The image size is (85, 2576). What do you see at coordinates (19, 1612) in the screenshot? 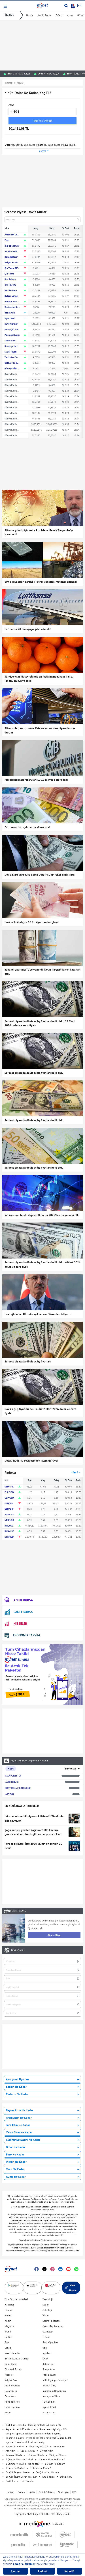
I see `CANLI BORSA` at bounding box center [19, 1612].